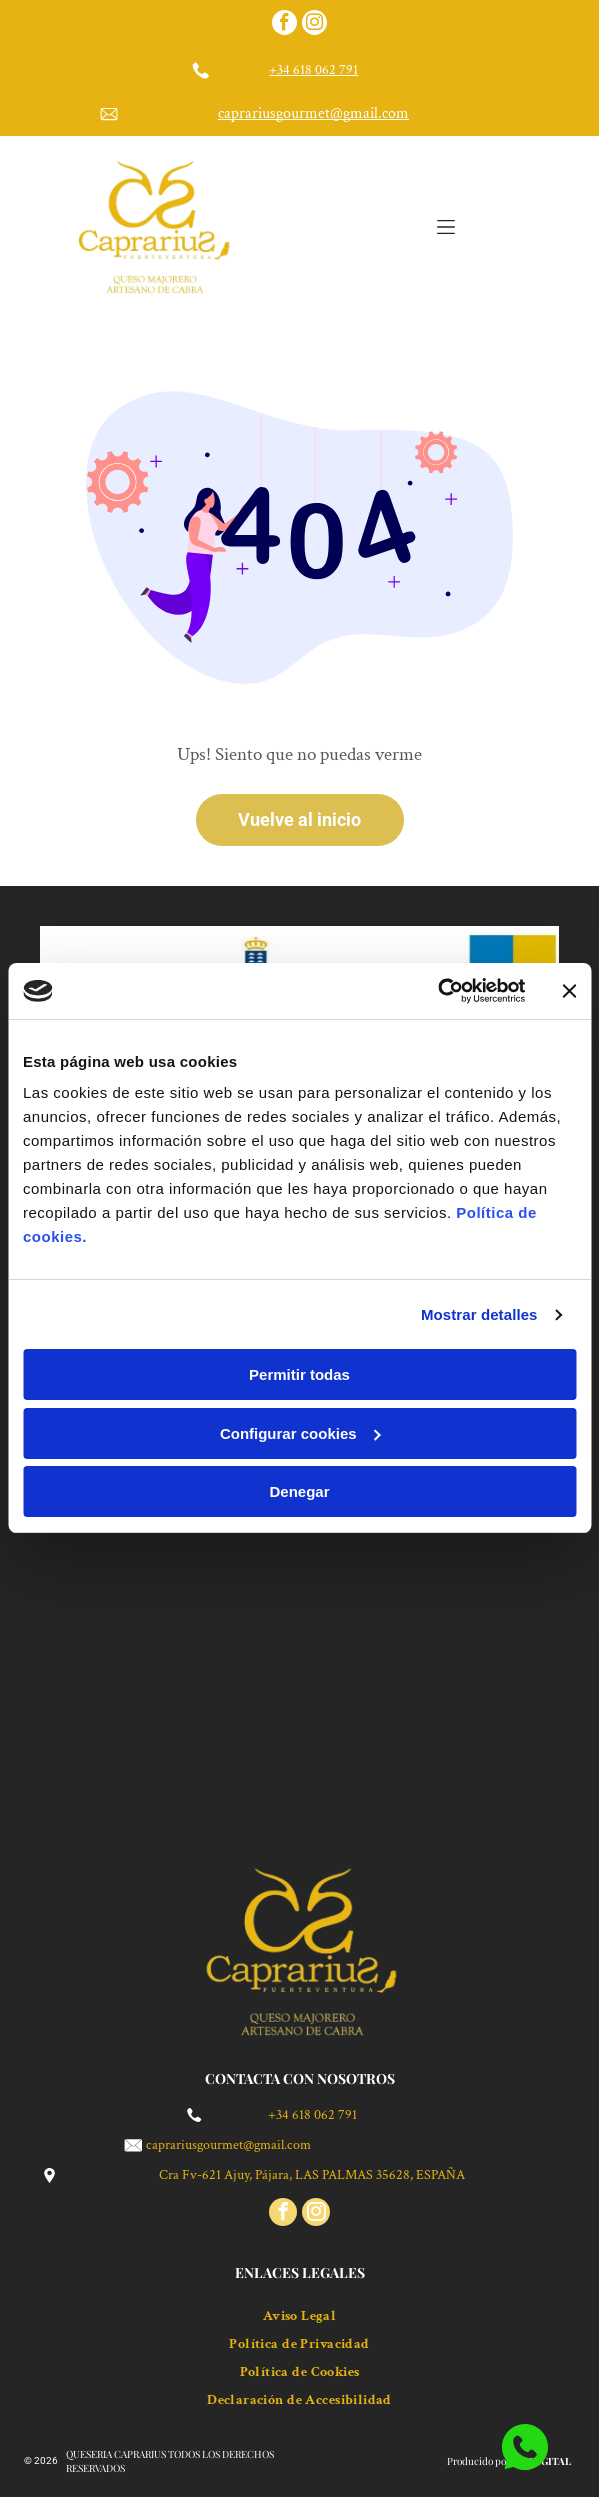 Image resolution: width=599 pixels, height=2497 pixels. What do you see at coordinates (299, 2311) in the screenshot?
I see `[menuitem]` at bounding box center [299, 2311].